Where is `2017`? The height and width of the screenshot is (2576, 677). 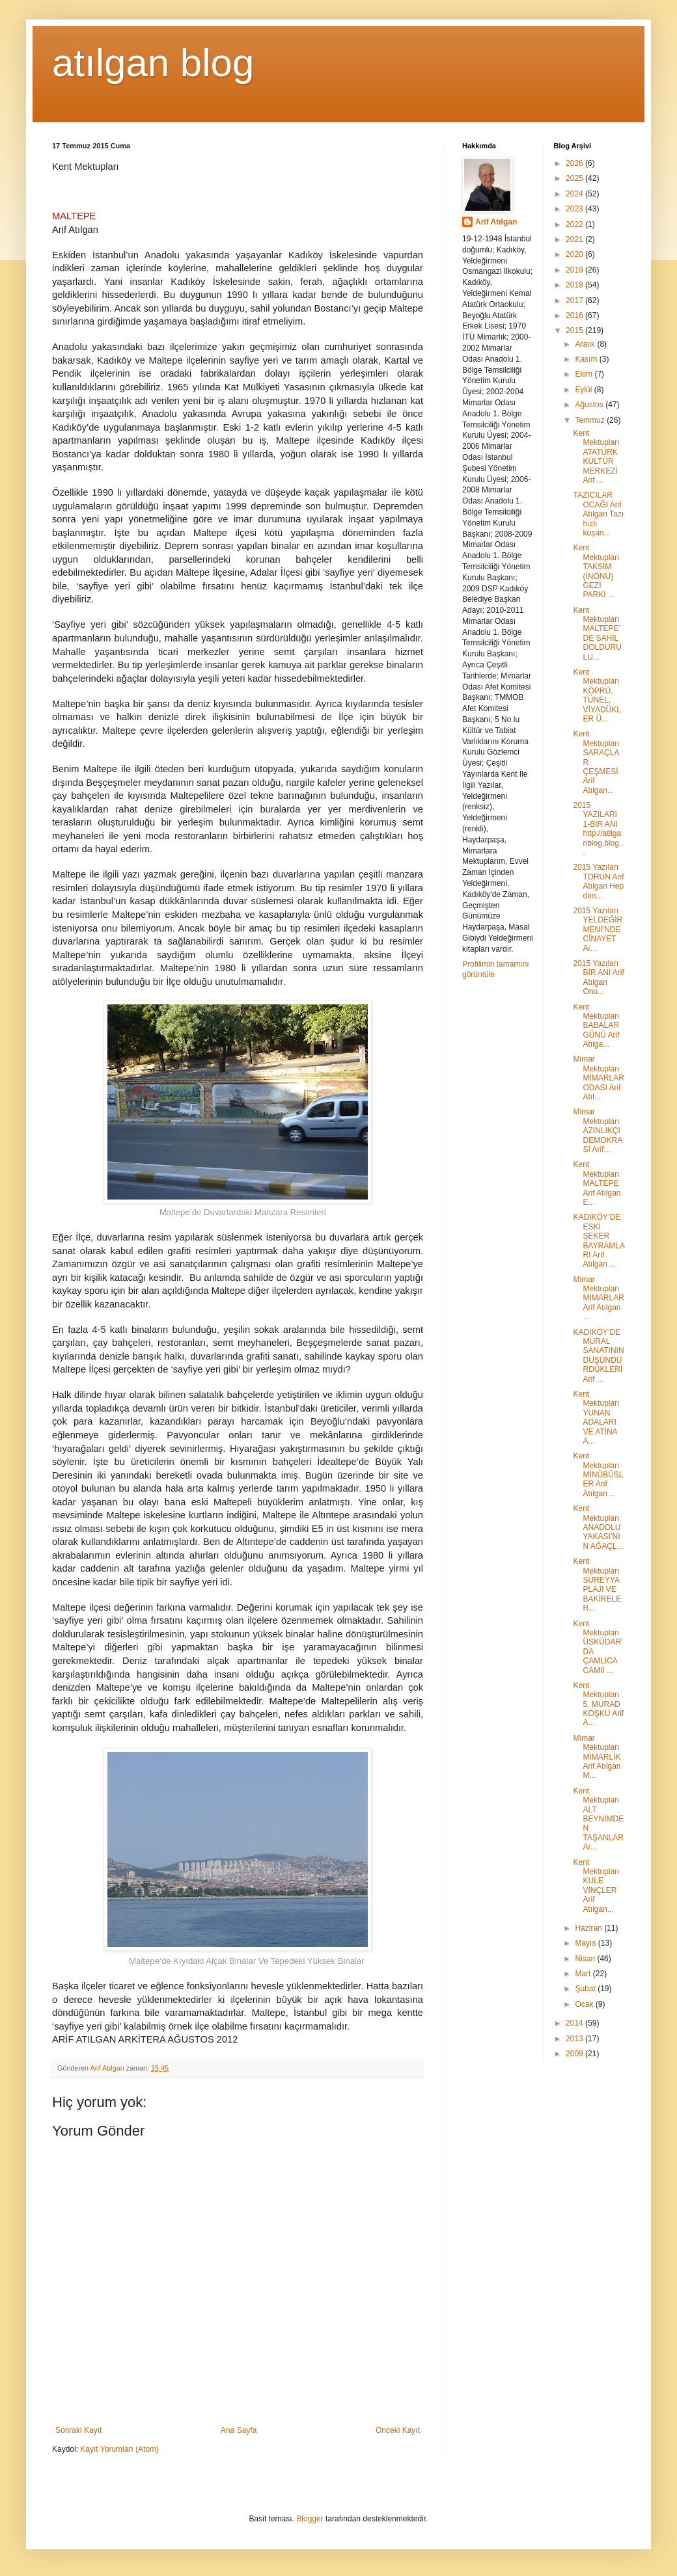 2017 is located at coordinates (575, 300).